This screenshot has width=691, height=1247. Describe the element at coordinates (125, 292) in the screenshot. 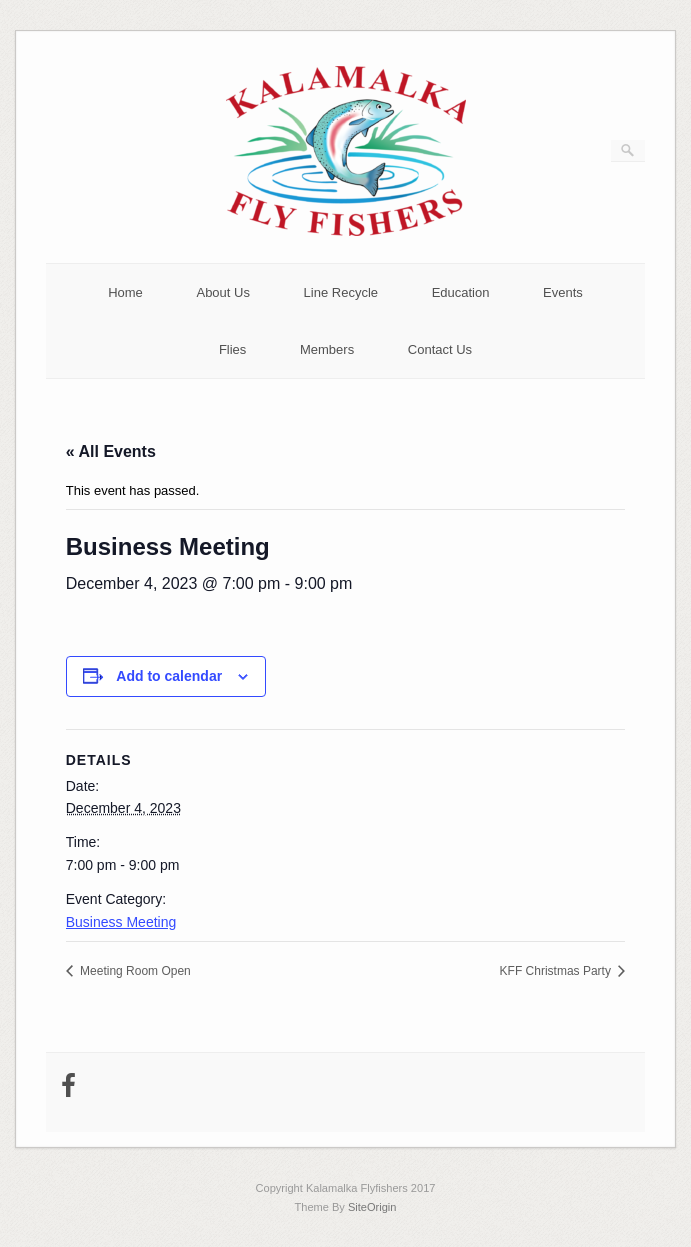

I see `Home` at that location.